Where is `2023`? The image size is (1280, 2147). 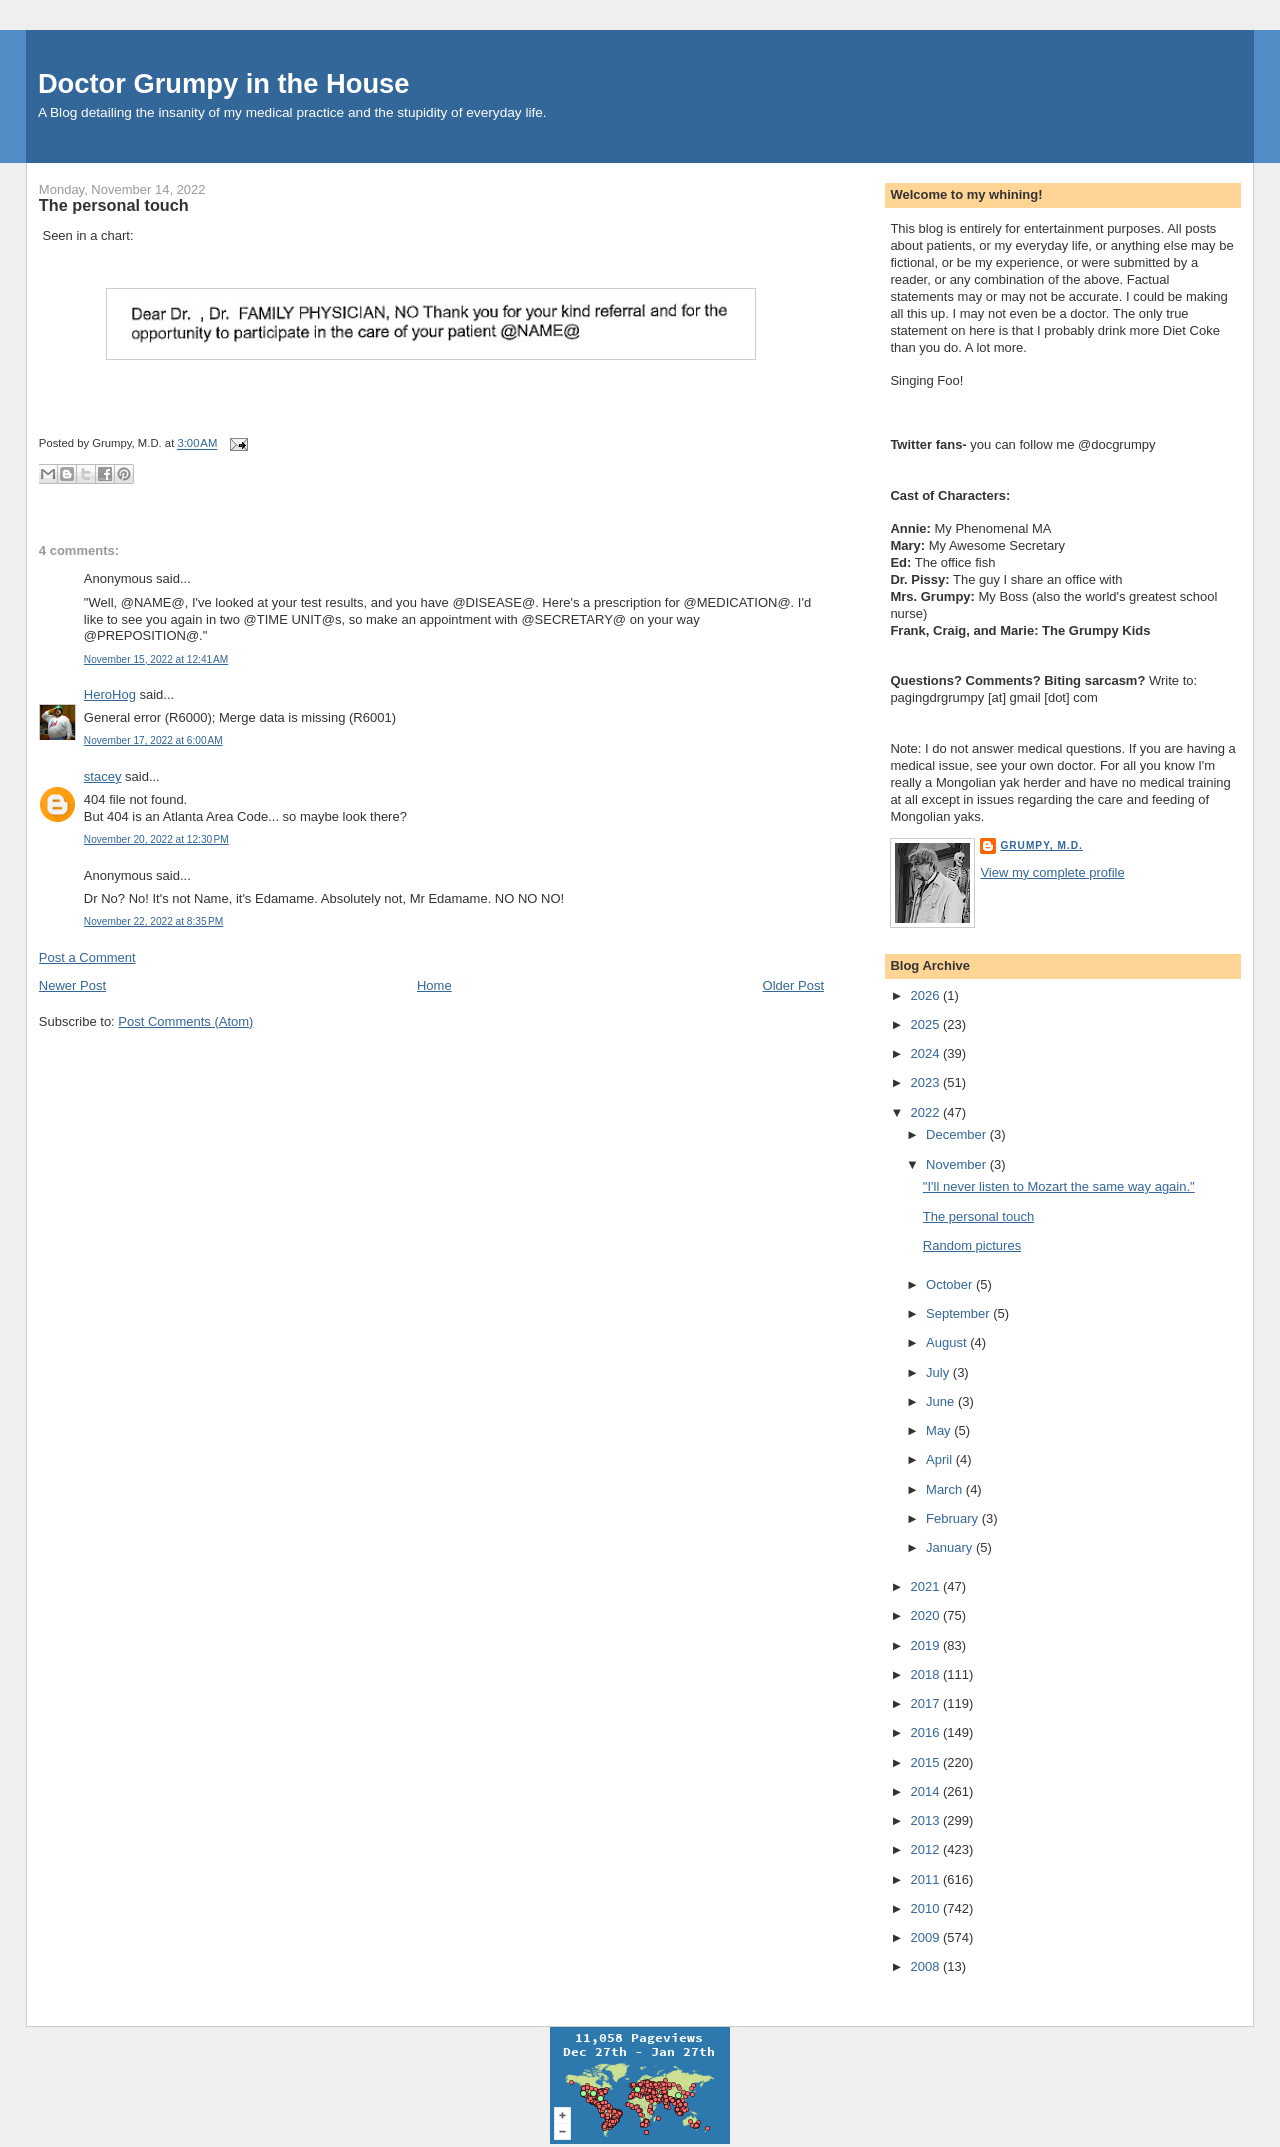 2023 is located at coordinates (926, 1082).